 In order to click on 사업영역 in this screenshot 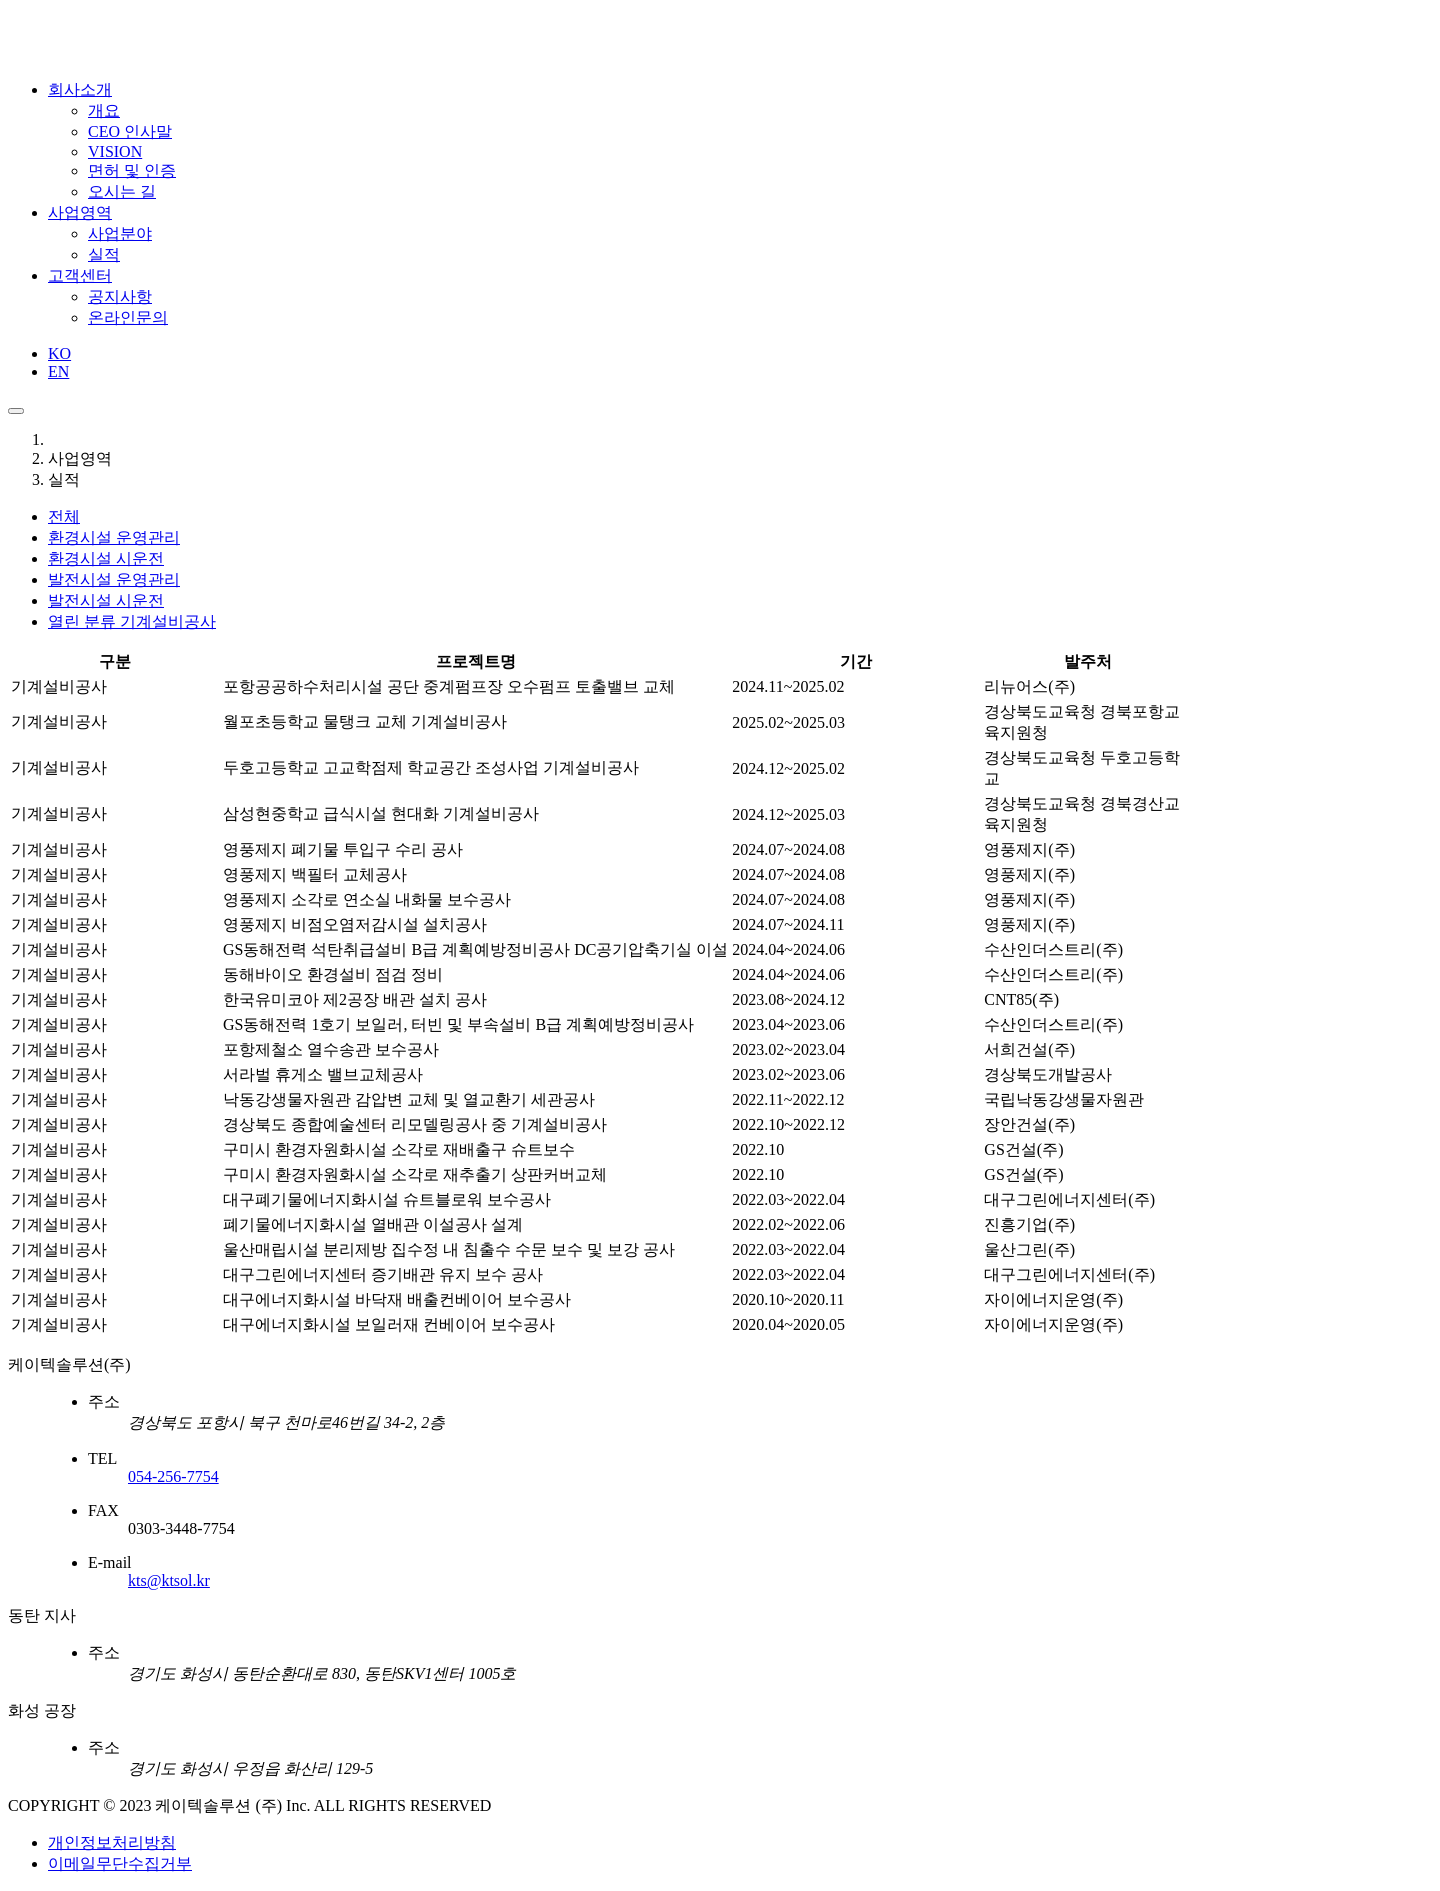, I will do `click(80, 212)`.